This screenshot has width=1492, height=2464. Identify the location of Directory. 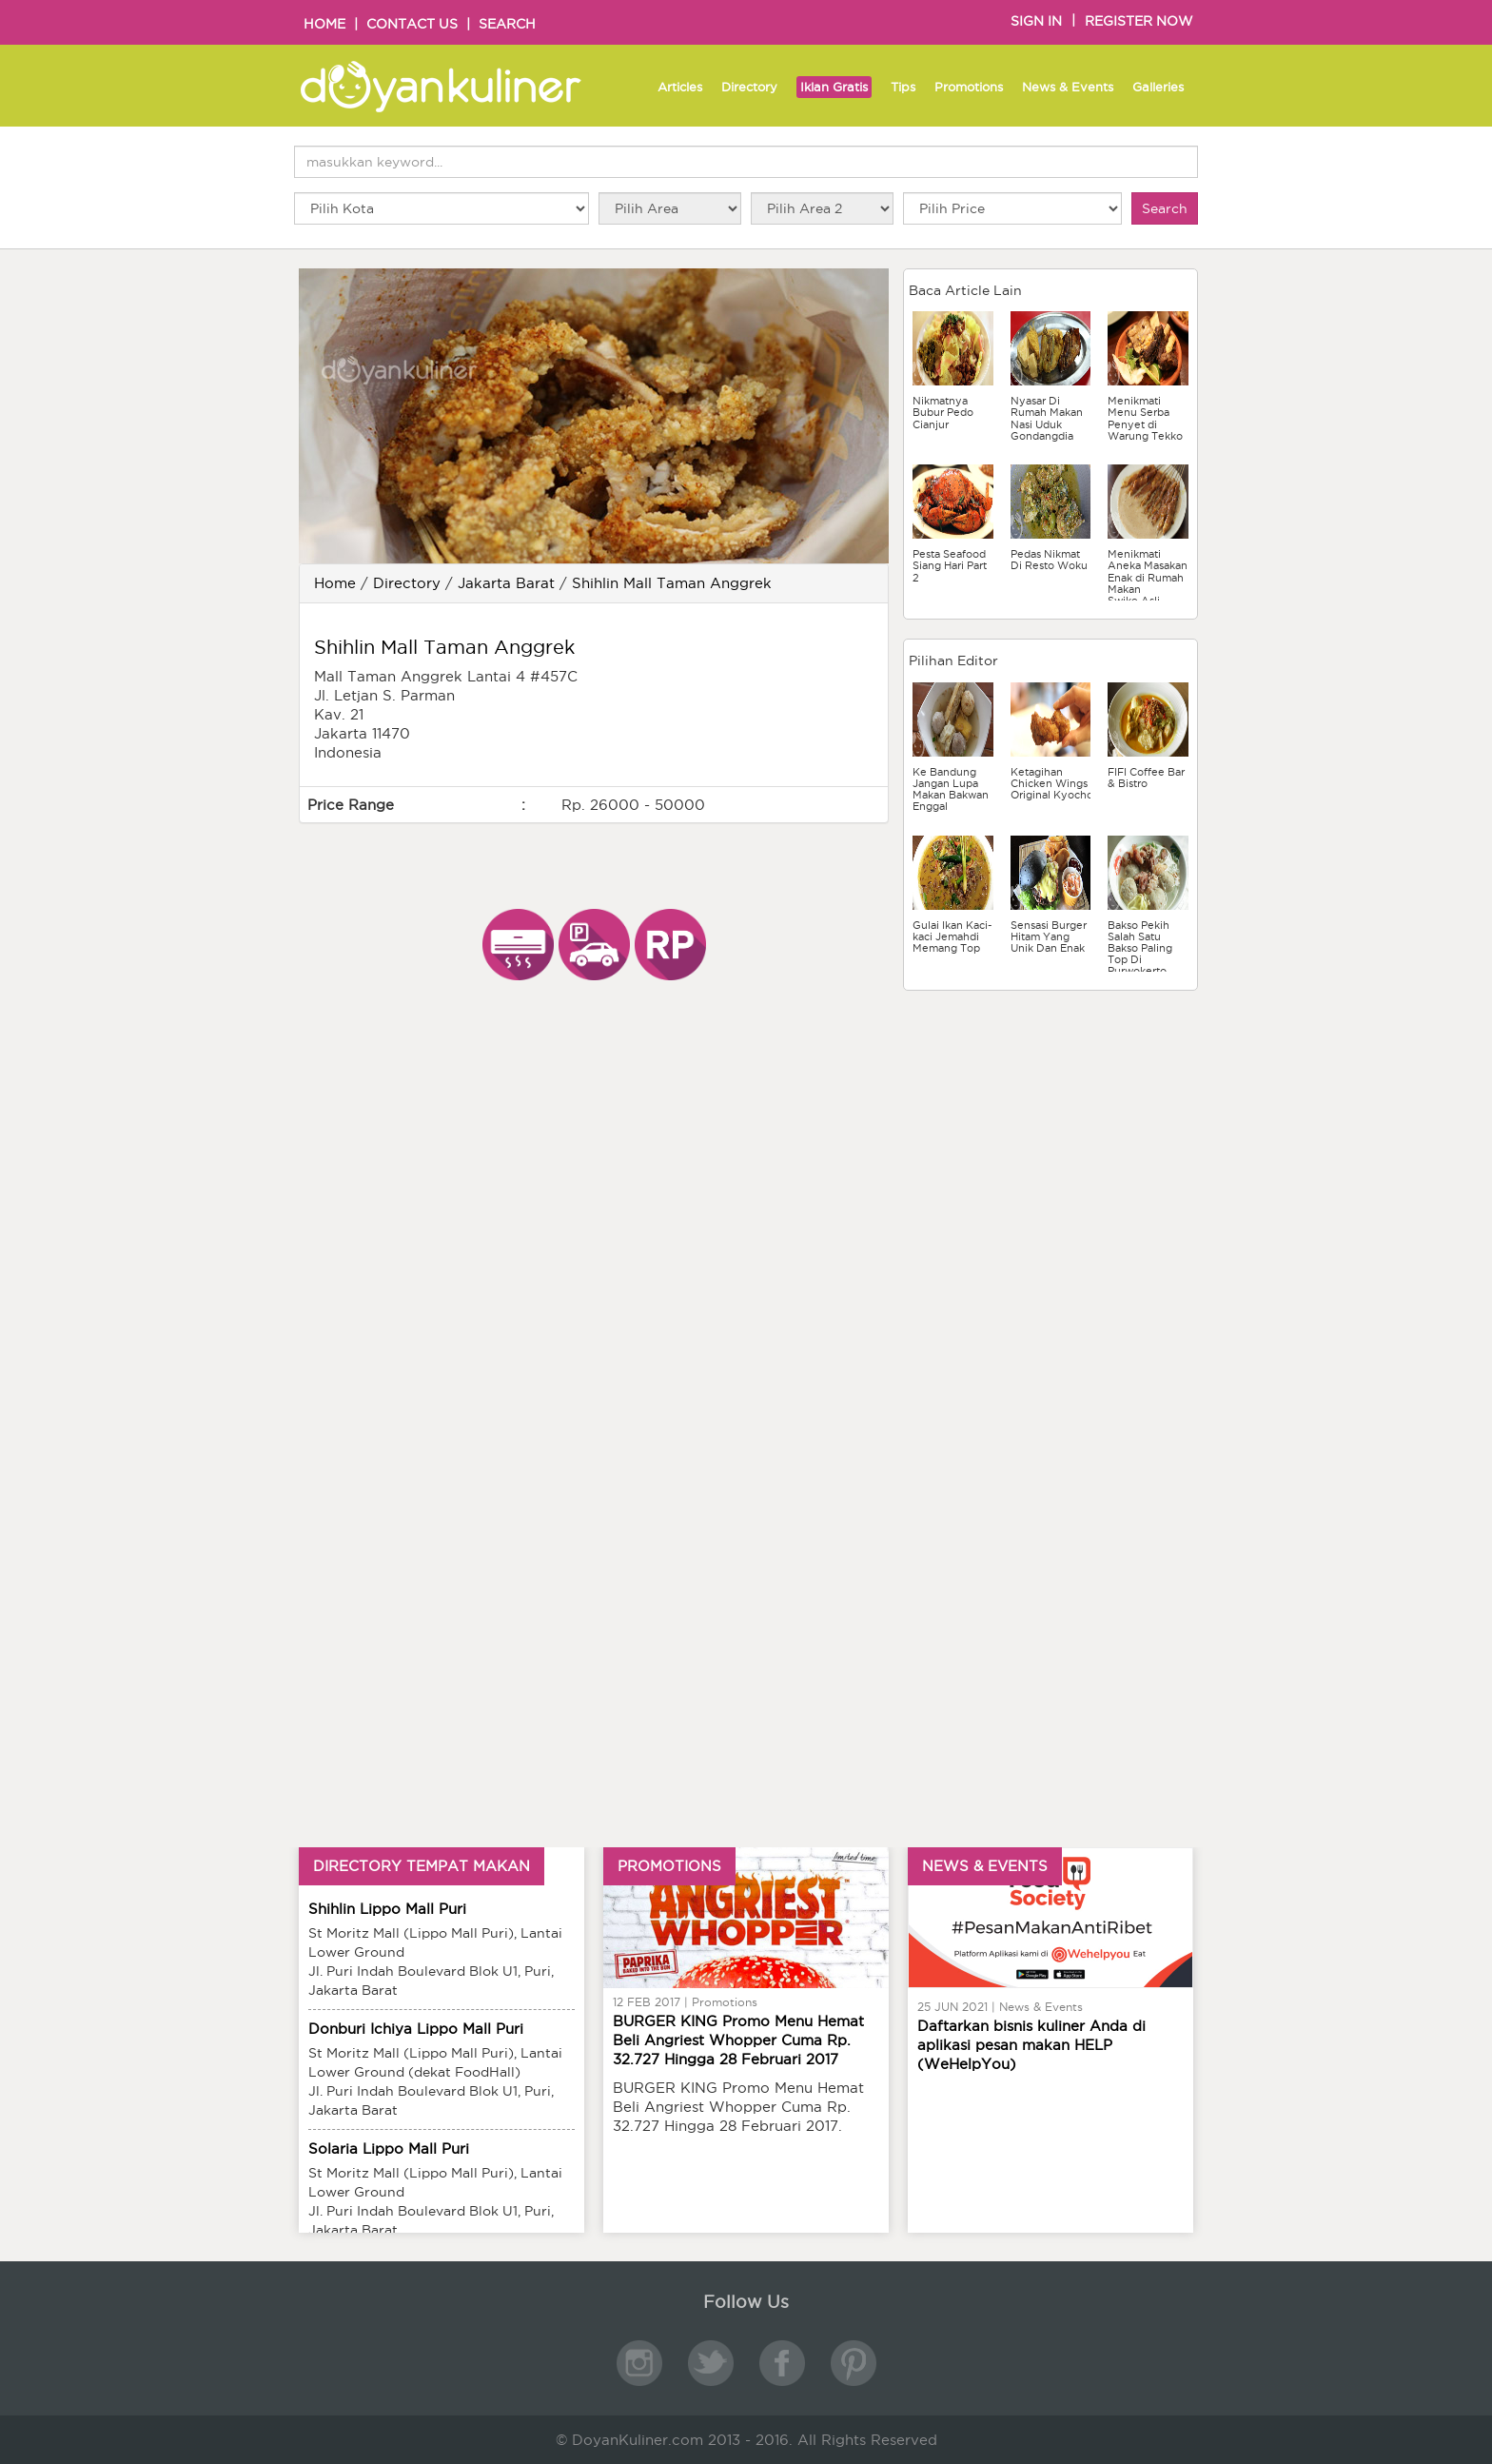
(749, 86).